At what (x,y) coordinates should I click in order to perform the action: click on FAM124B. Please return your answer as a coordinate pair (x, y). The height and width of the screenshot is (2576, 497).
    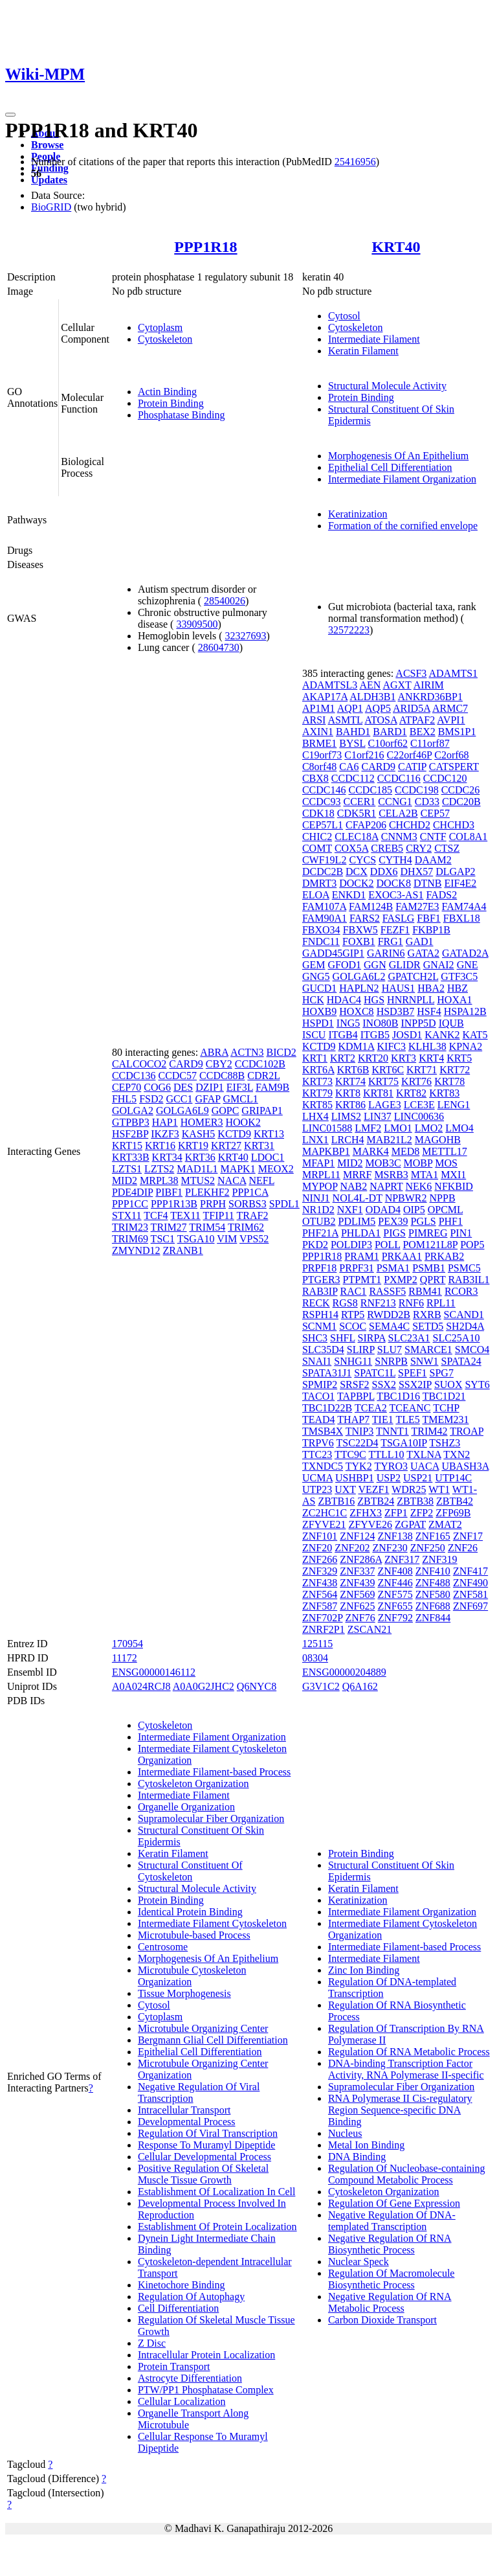
    Looking at the image, I should click on (371, 906).